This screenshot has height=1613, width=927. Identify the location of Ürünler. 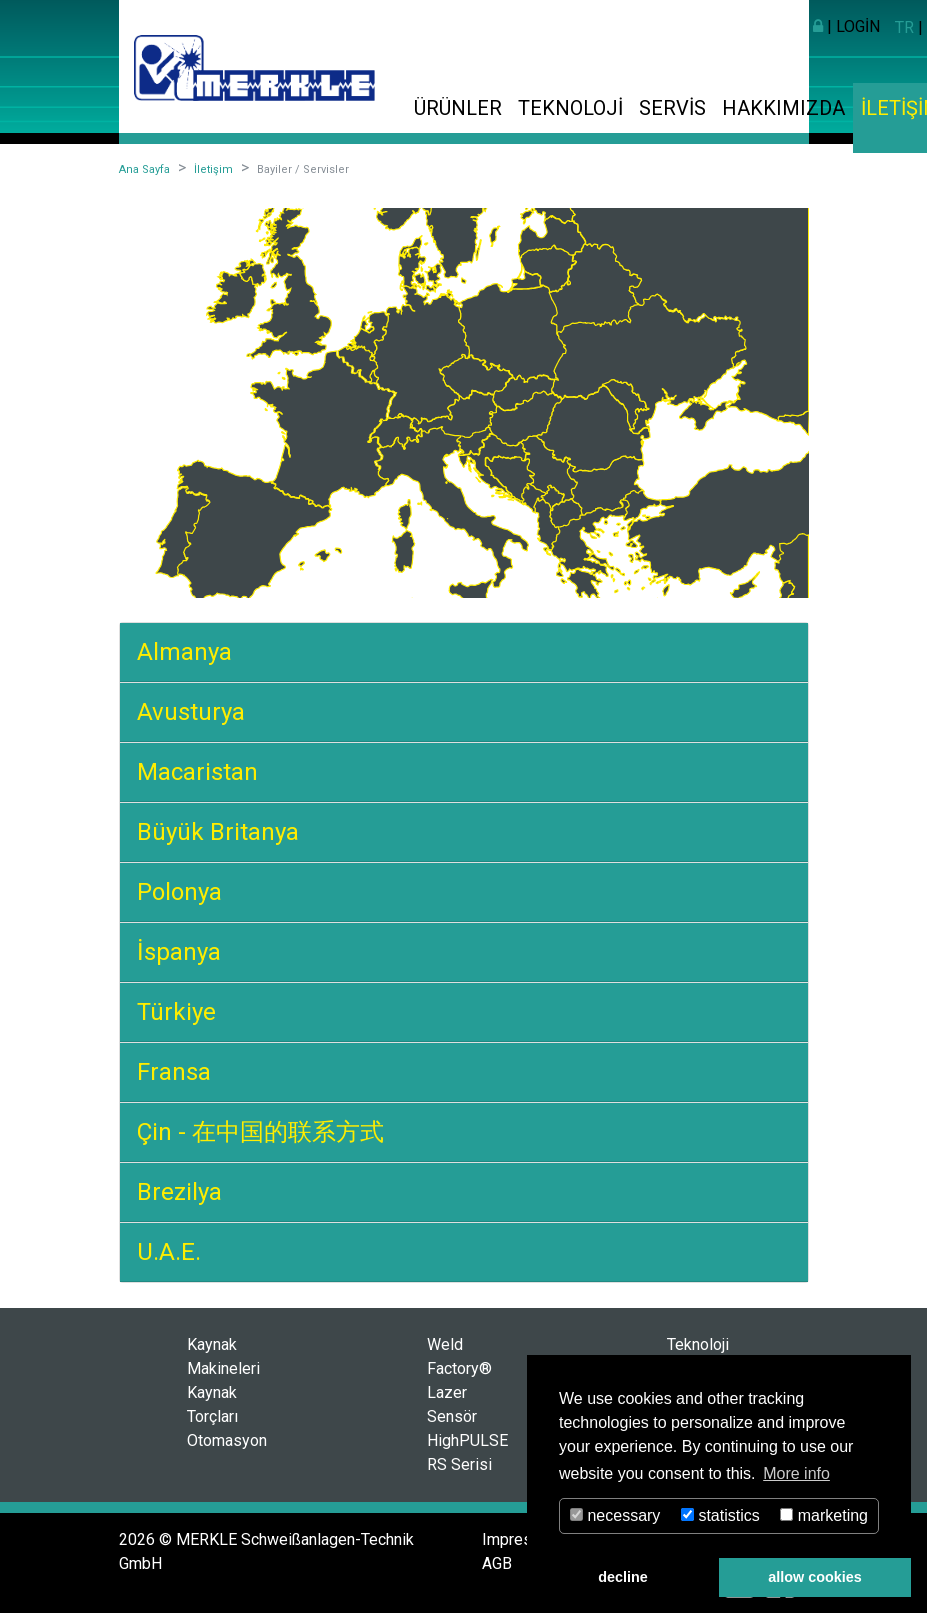
(458, 108).